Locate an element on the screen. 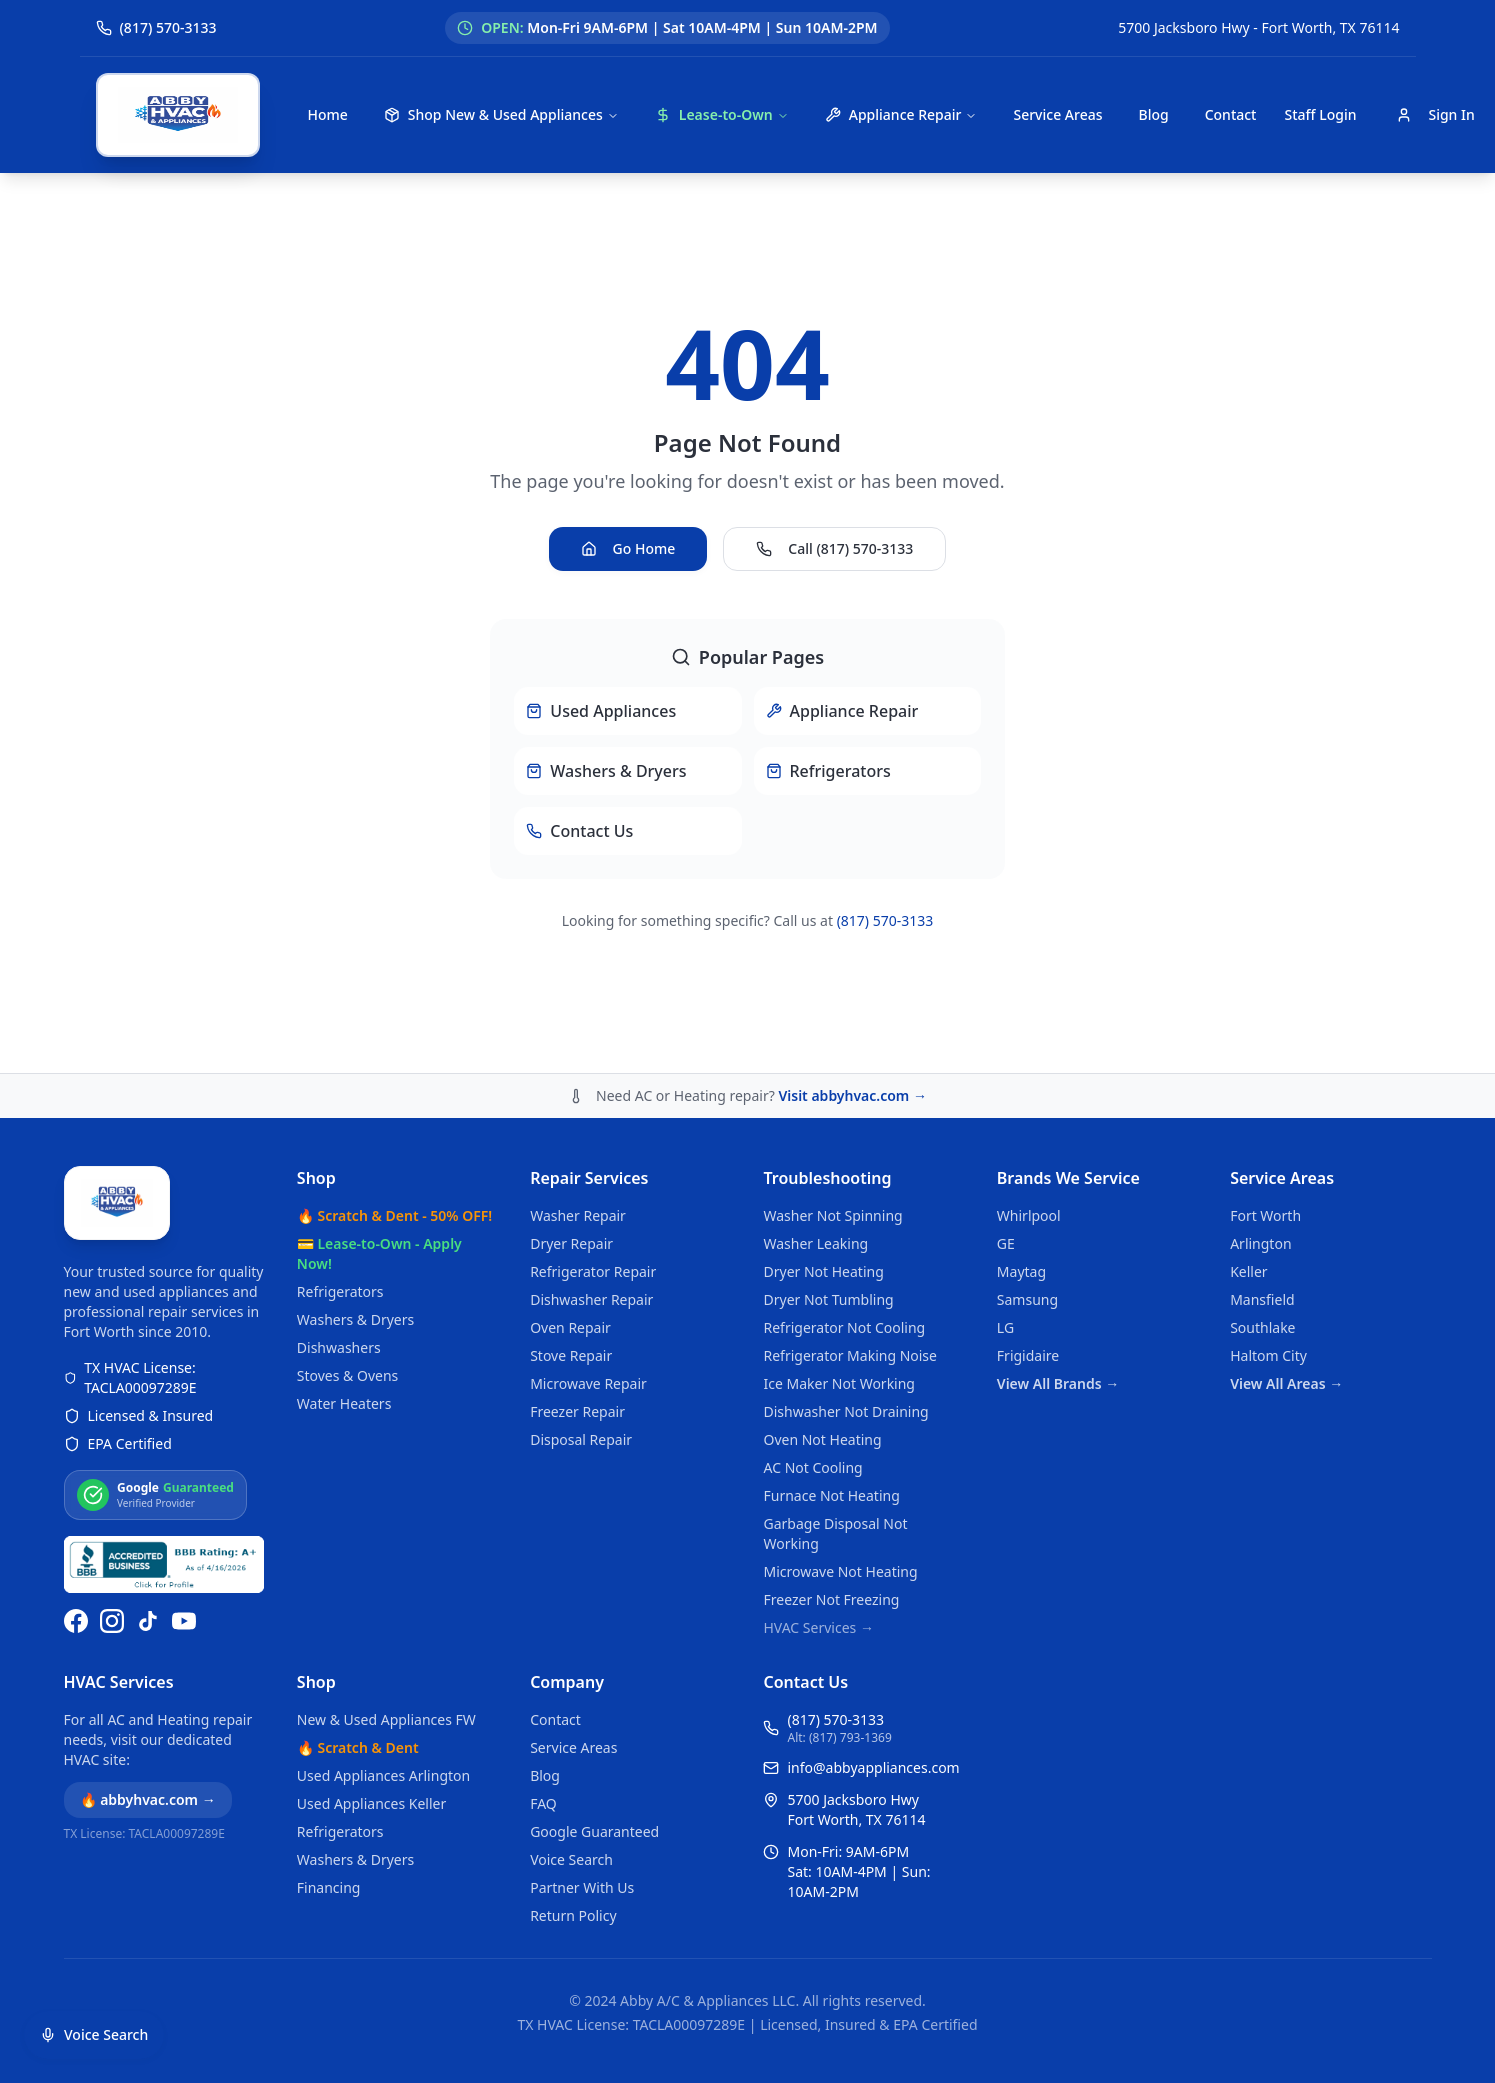  Oven Repair is located at coordinates (570, 1327).